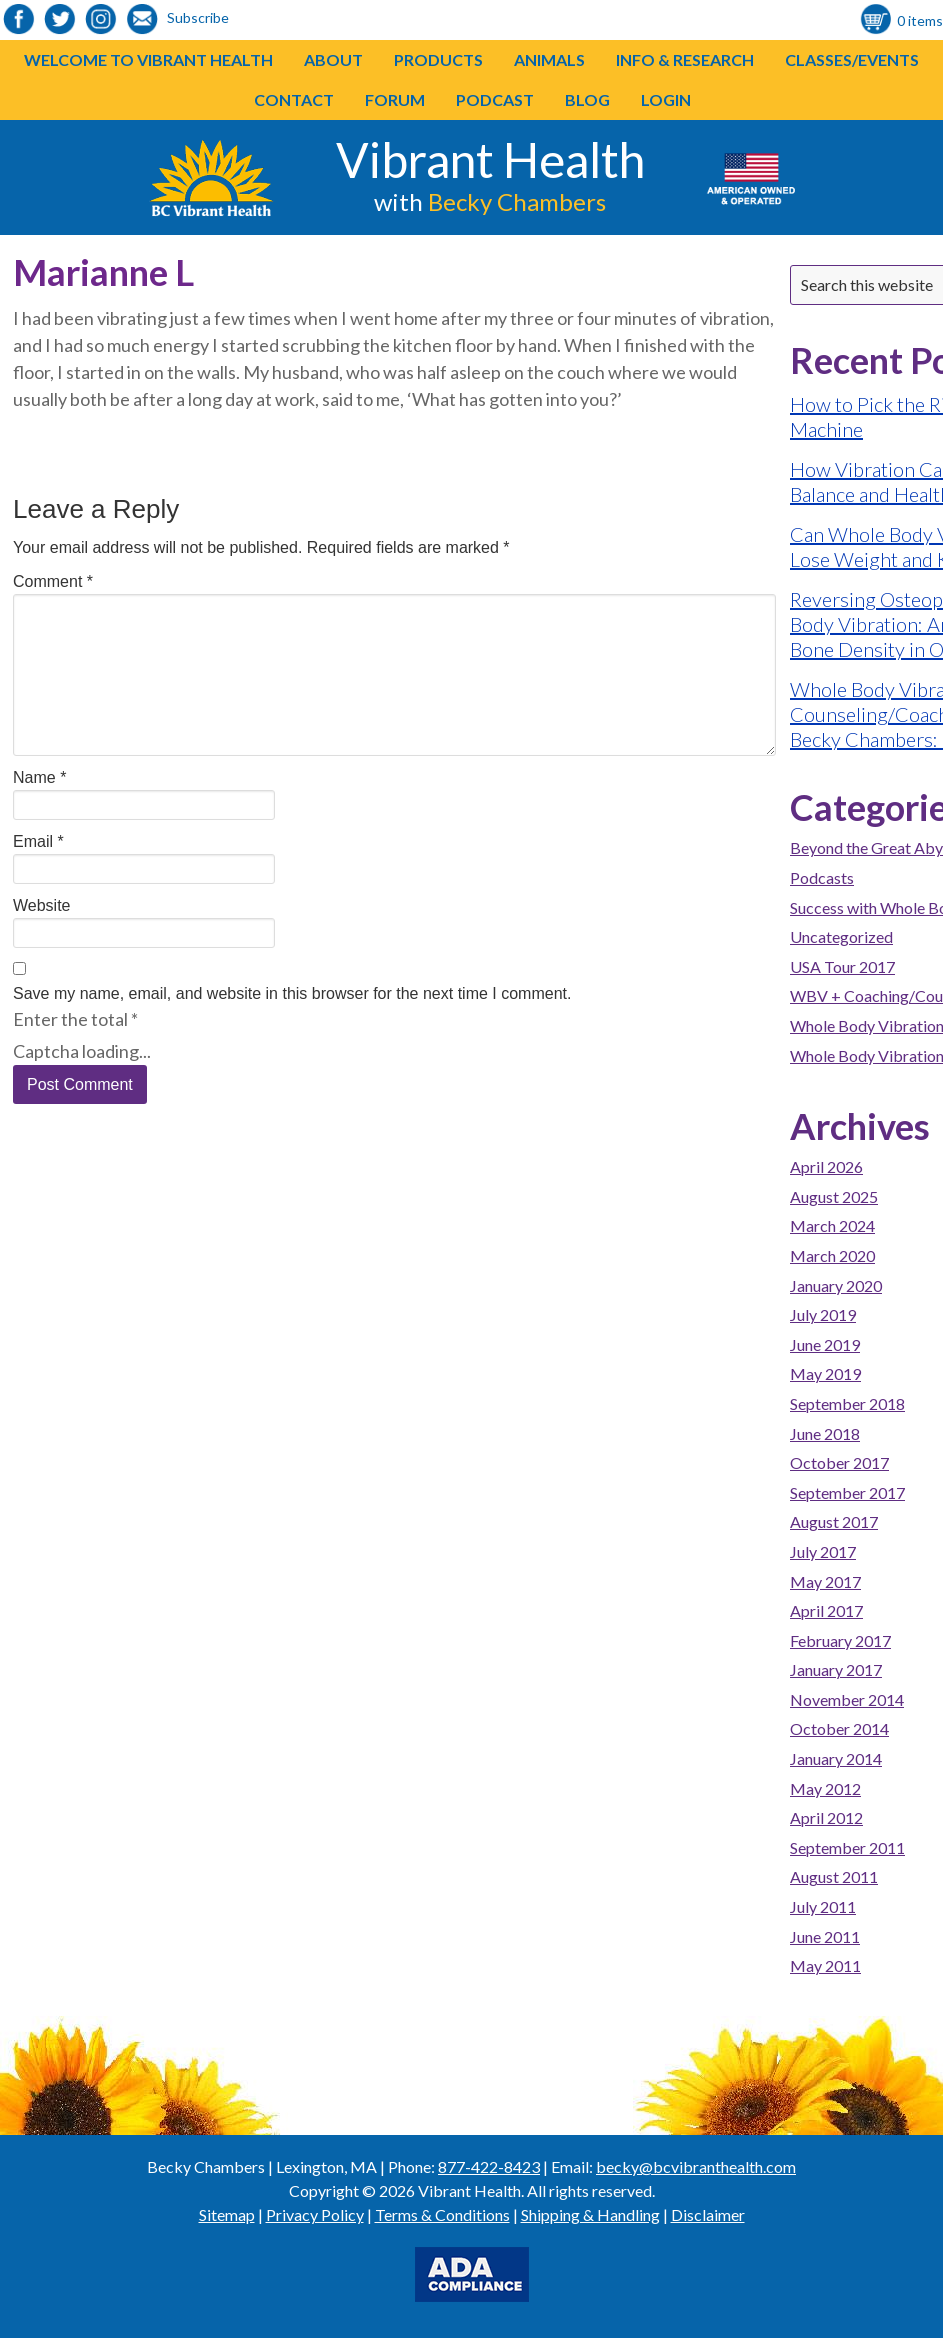 Image resolution: width=943 pixels, height=2338 pixels. What do you see at coordinates (294, 99) in the screenshot?
I see `Contact` at bounding box center [294, 99].